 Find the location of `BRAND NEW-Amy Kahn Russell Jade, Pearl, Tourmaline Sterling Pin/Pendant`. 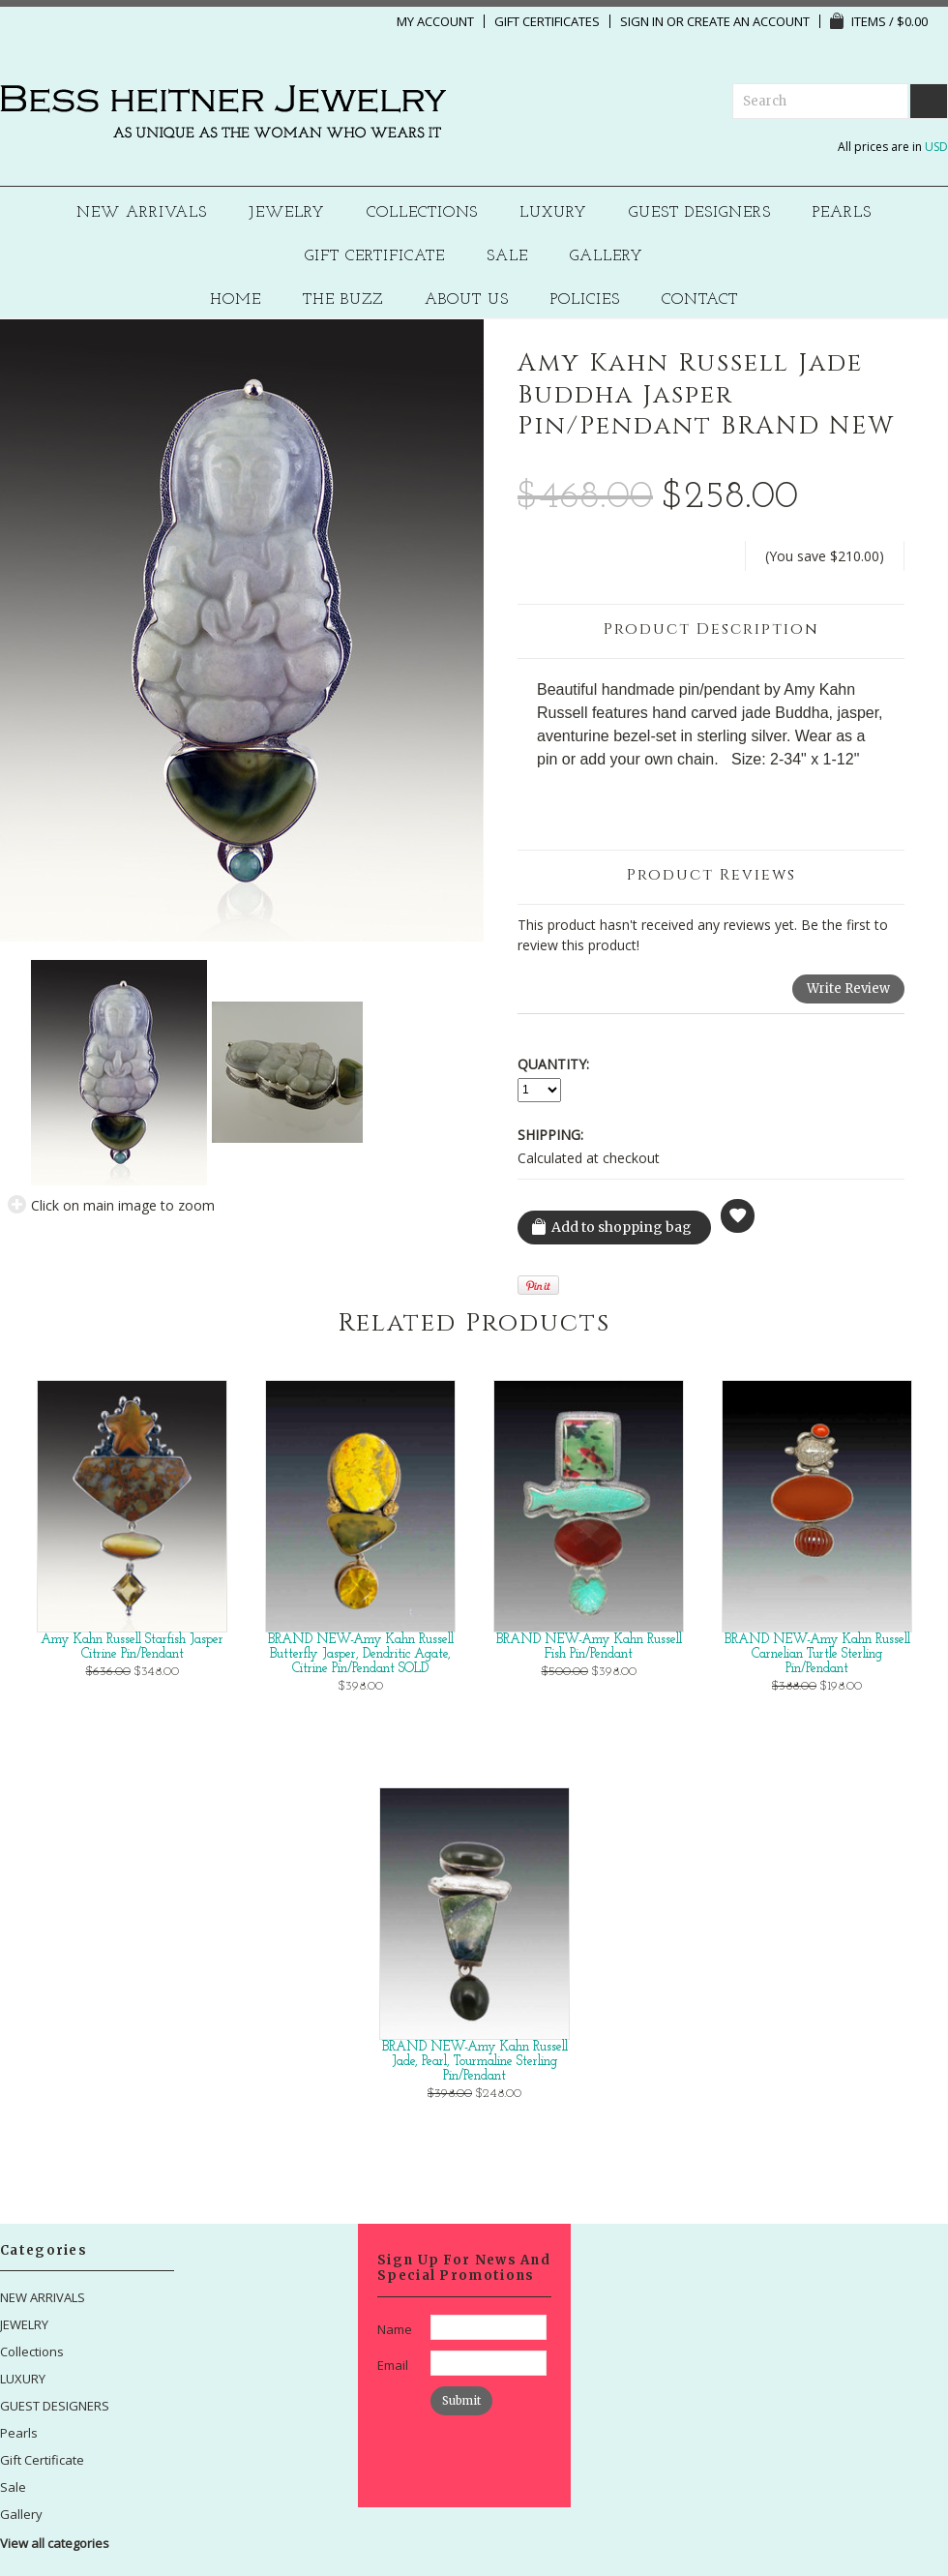

BRAND NEW-Amy Kahn Russell Jade, Pearl, Tourmaline Sterling Pin/Pendant is located at coordinates (475, 2061).